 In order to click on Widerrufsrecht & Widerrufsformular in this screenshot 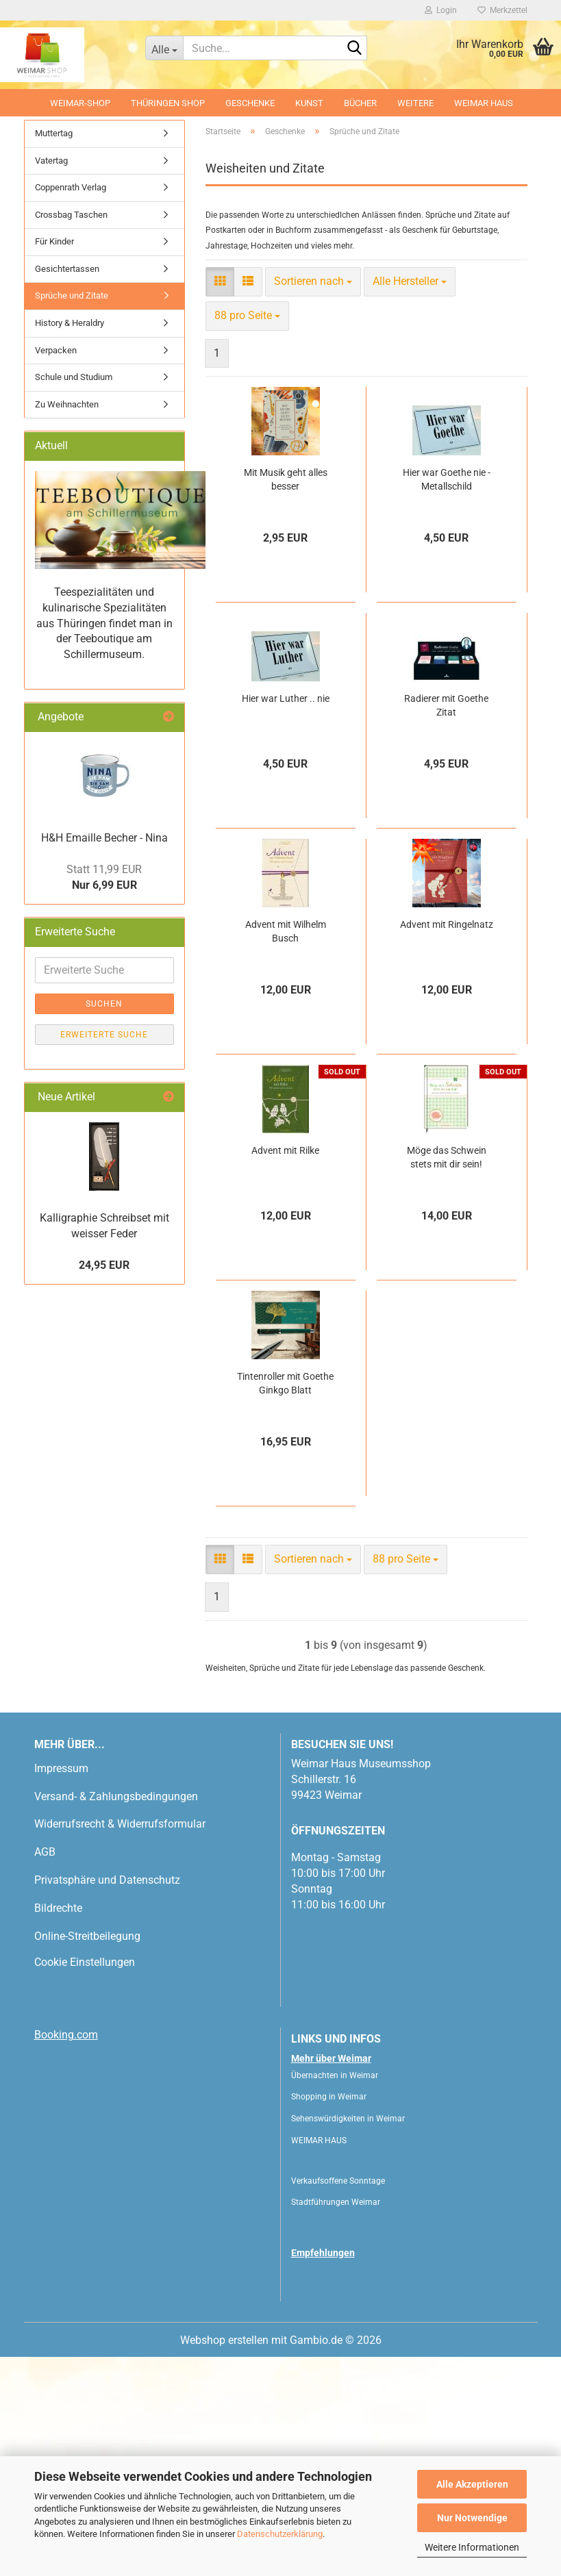, I will do `click(119, 2042)`.